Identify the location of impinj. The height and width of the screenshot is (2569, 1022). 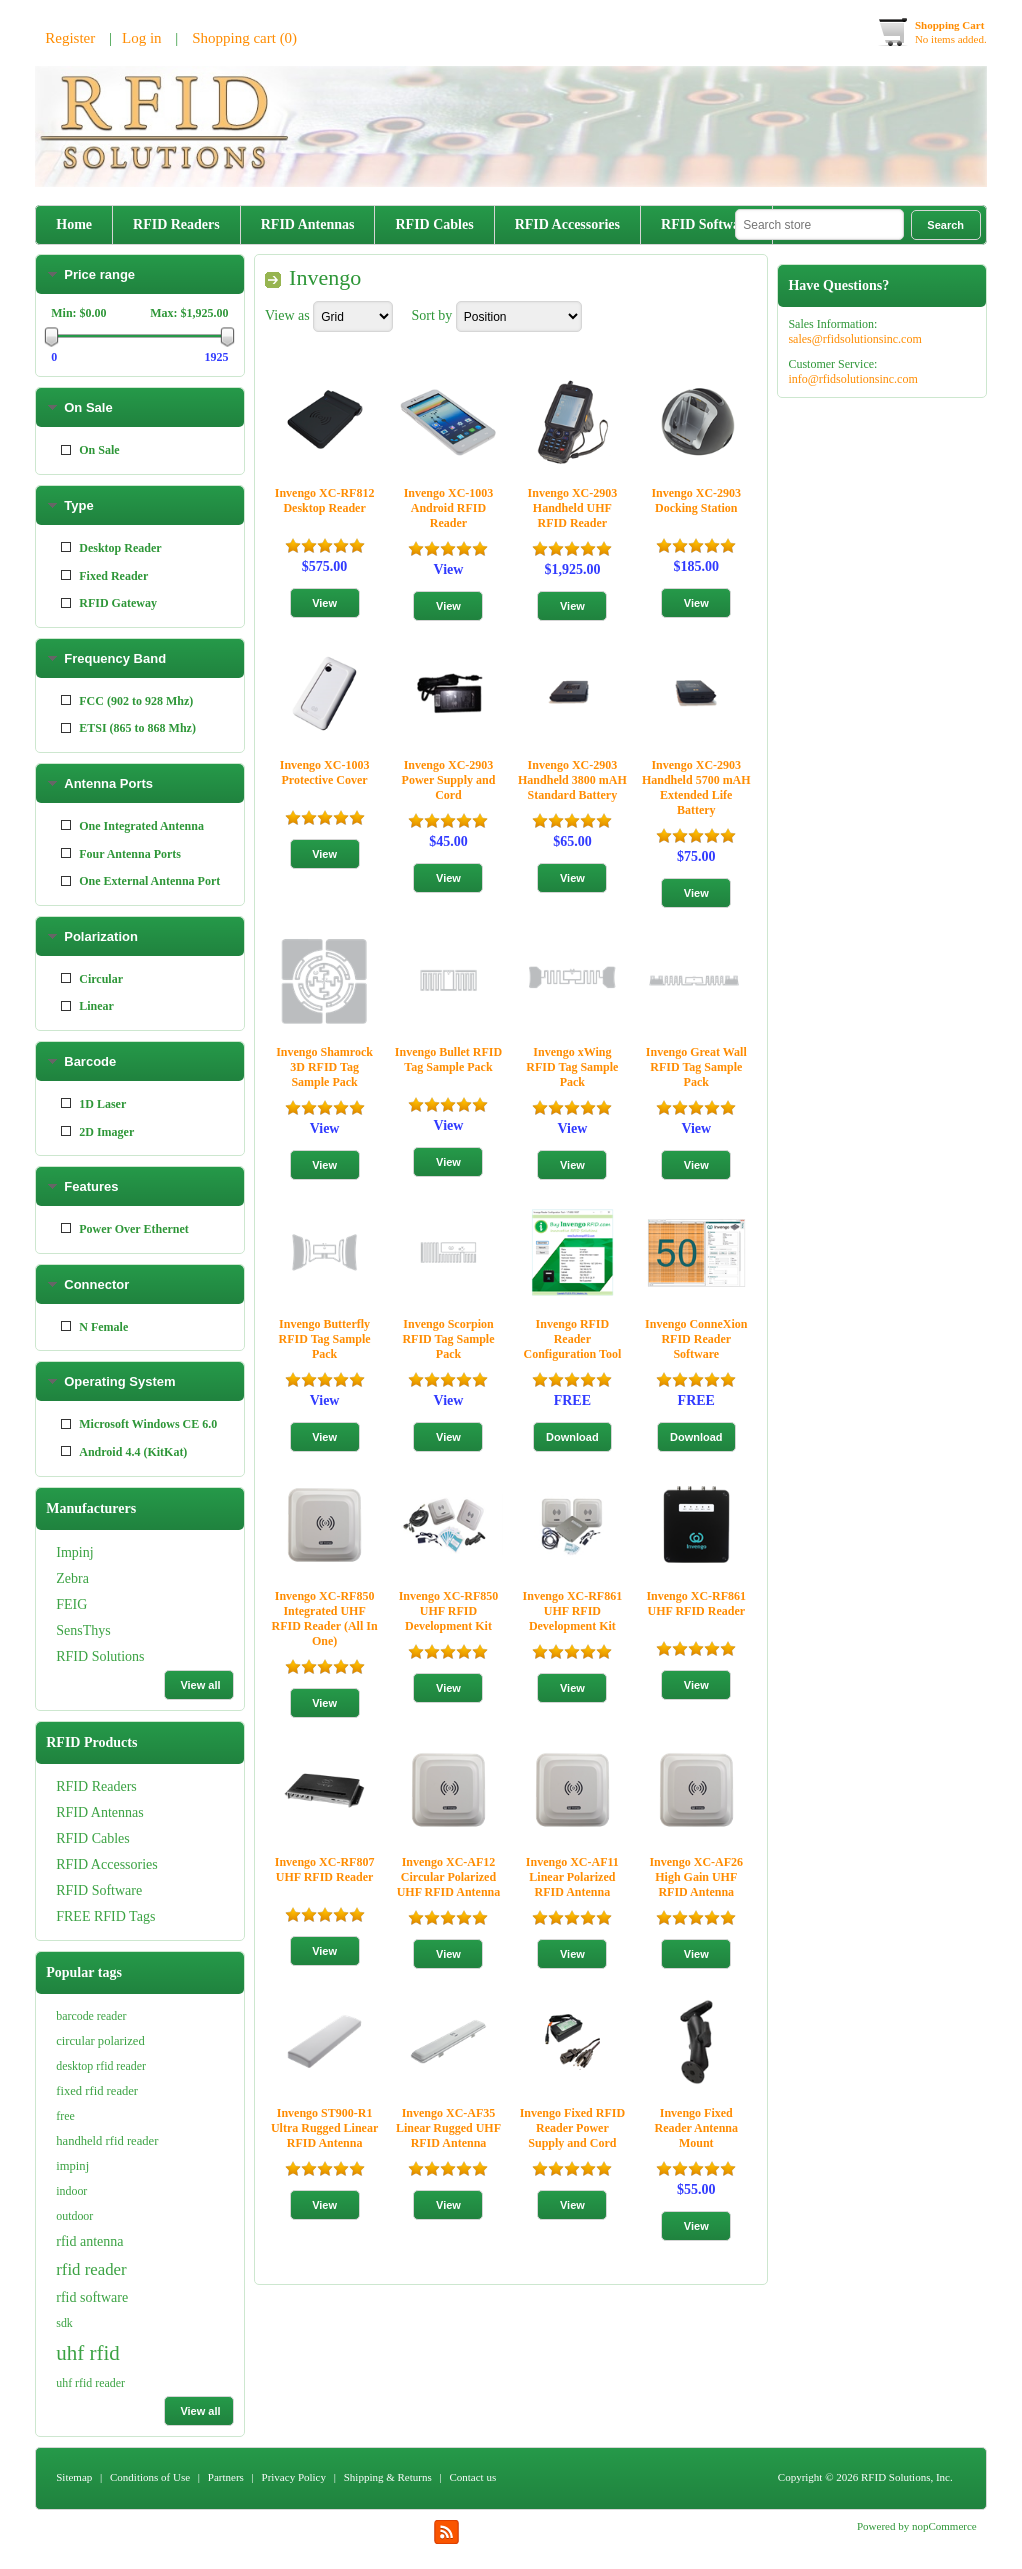
(72, 2166).